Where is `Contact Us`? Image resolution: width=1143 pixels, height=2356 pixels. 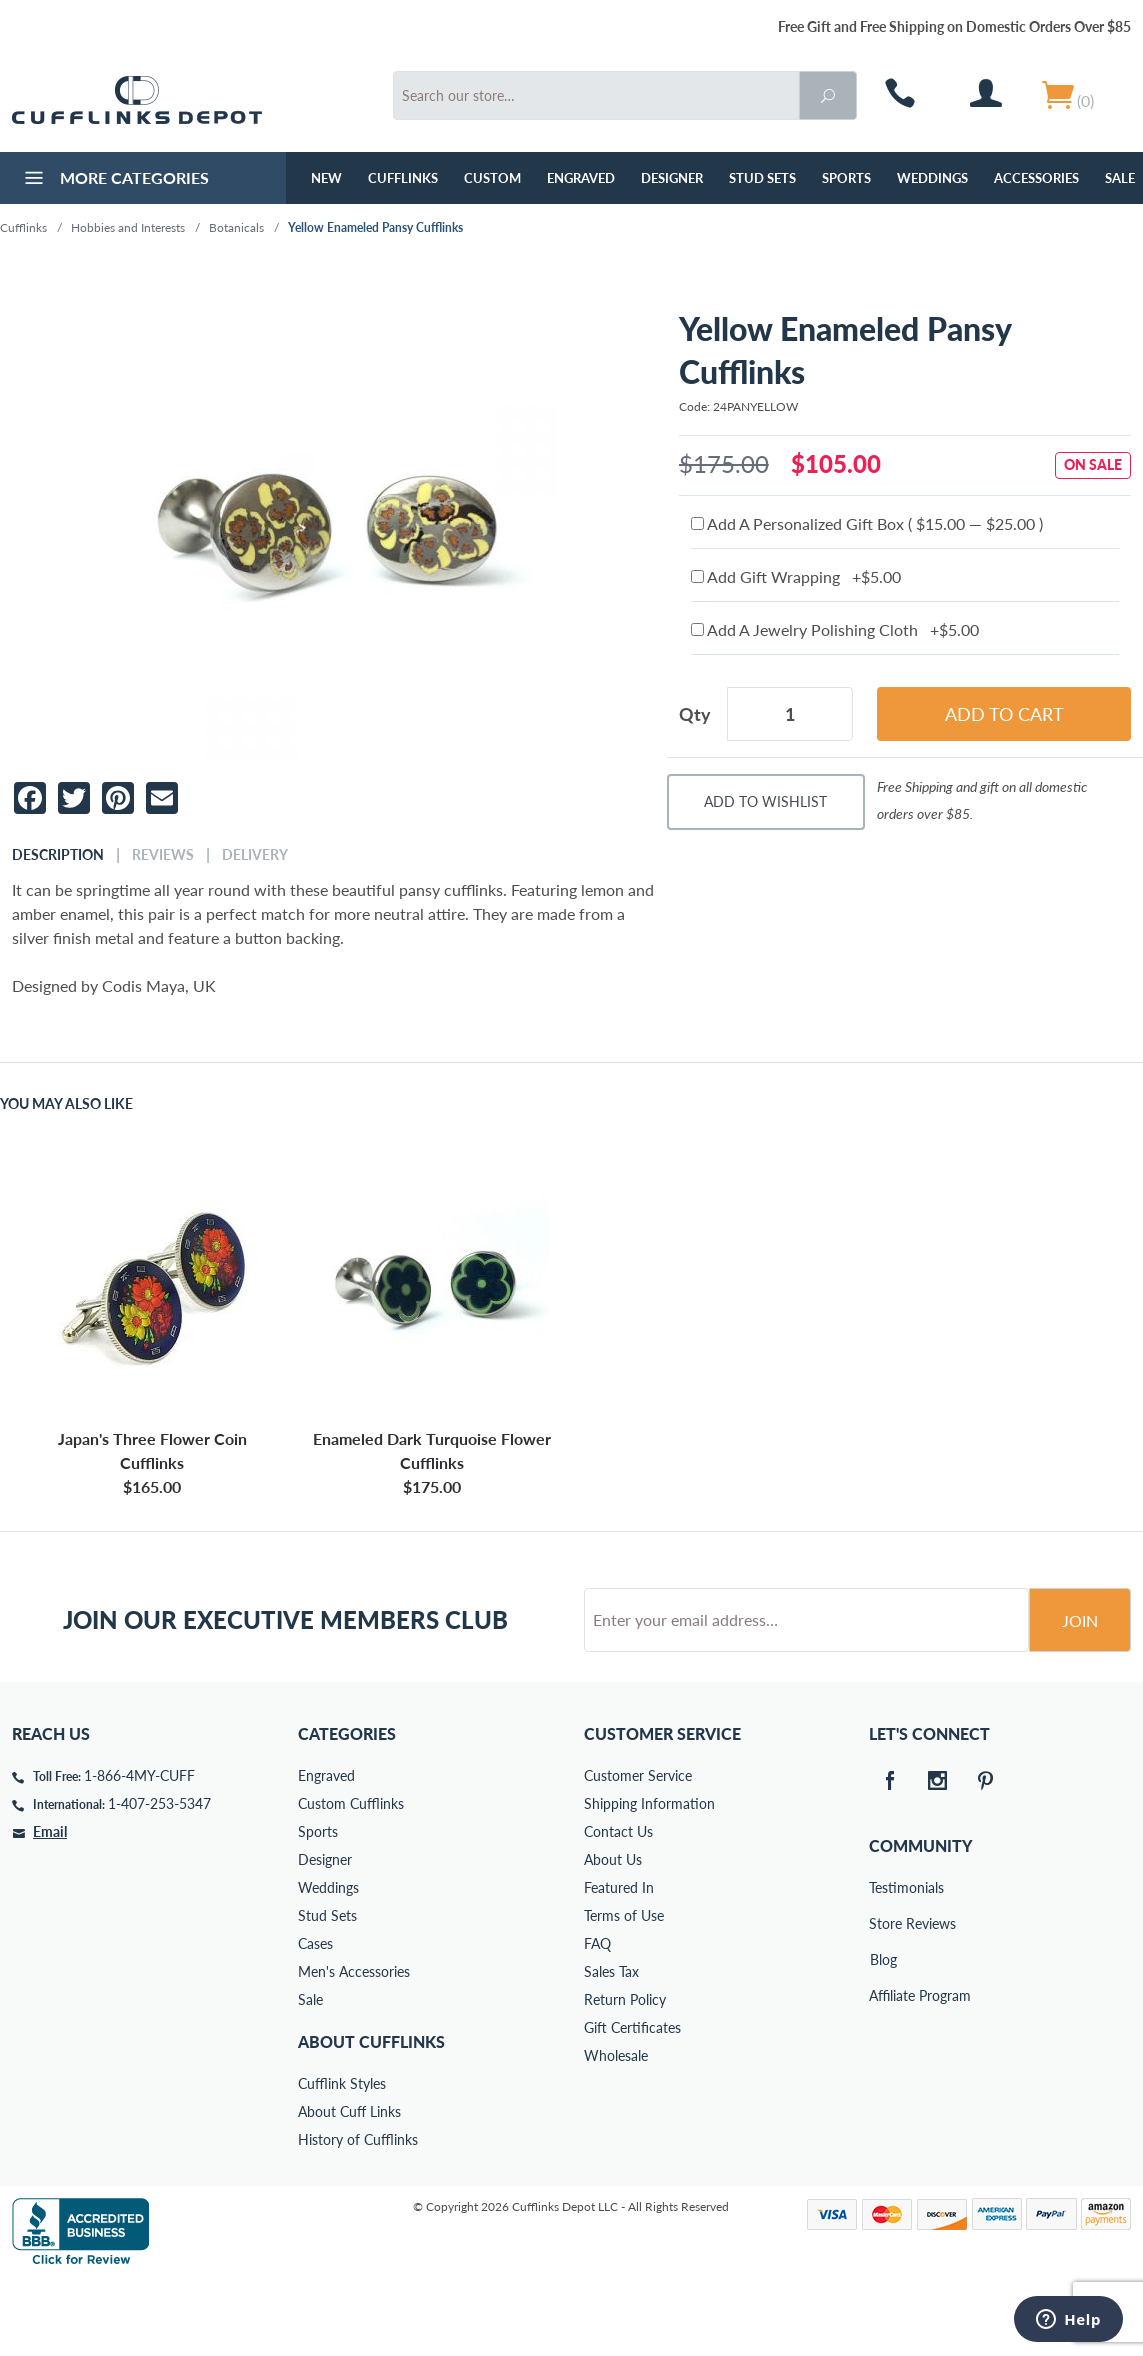 Contact Us is located at coordinates (618, 1907).